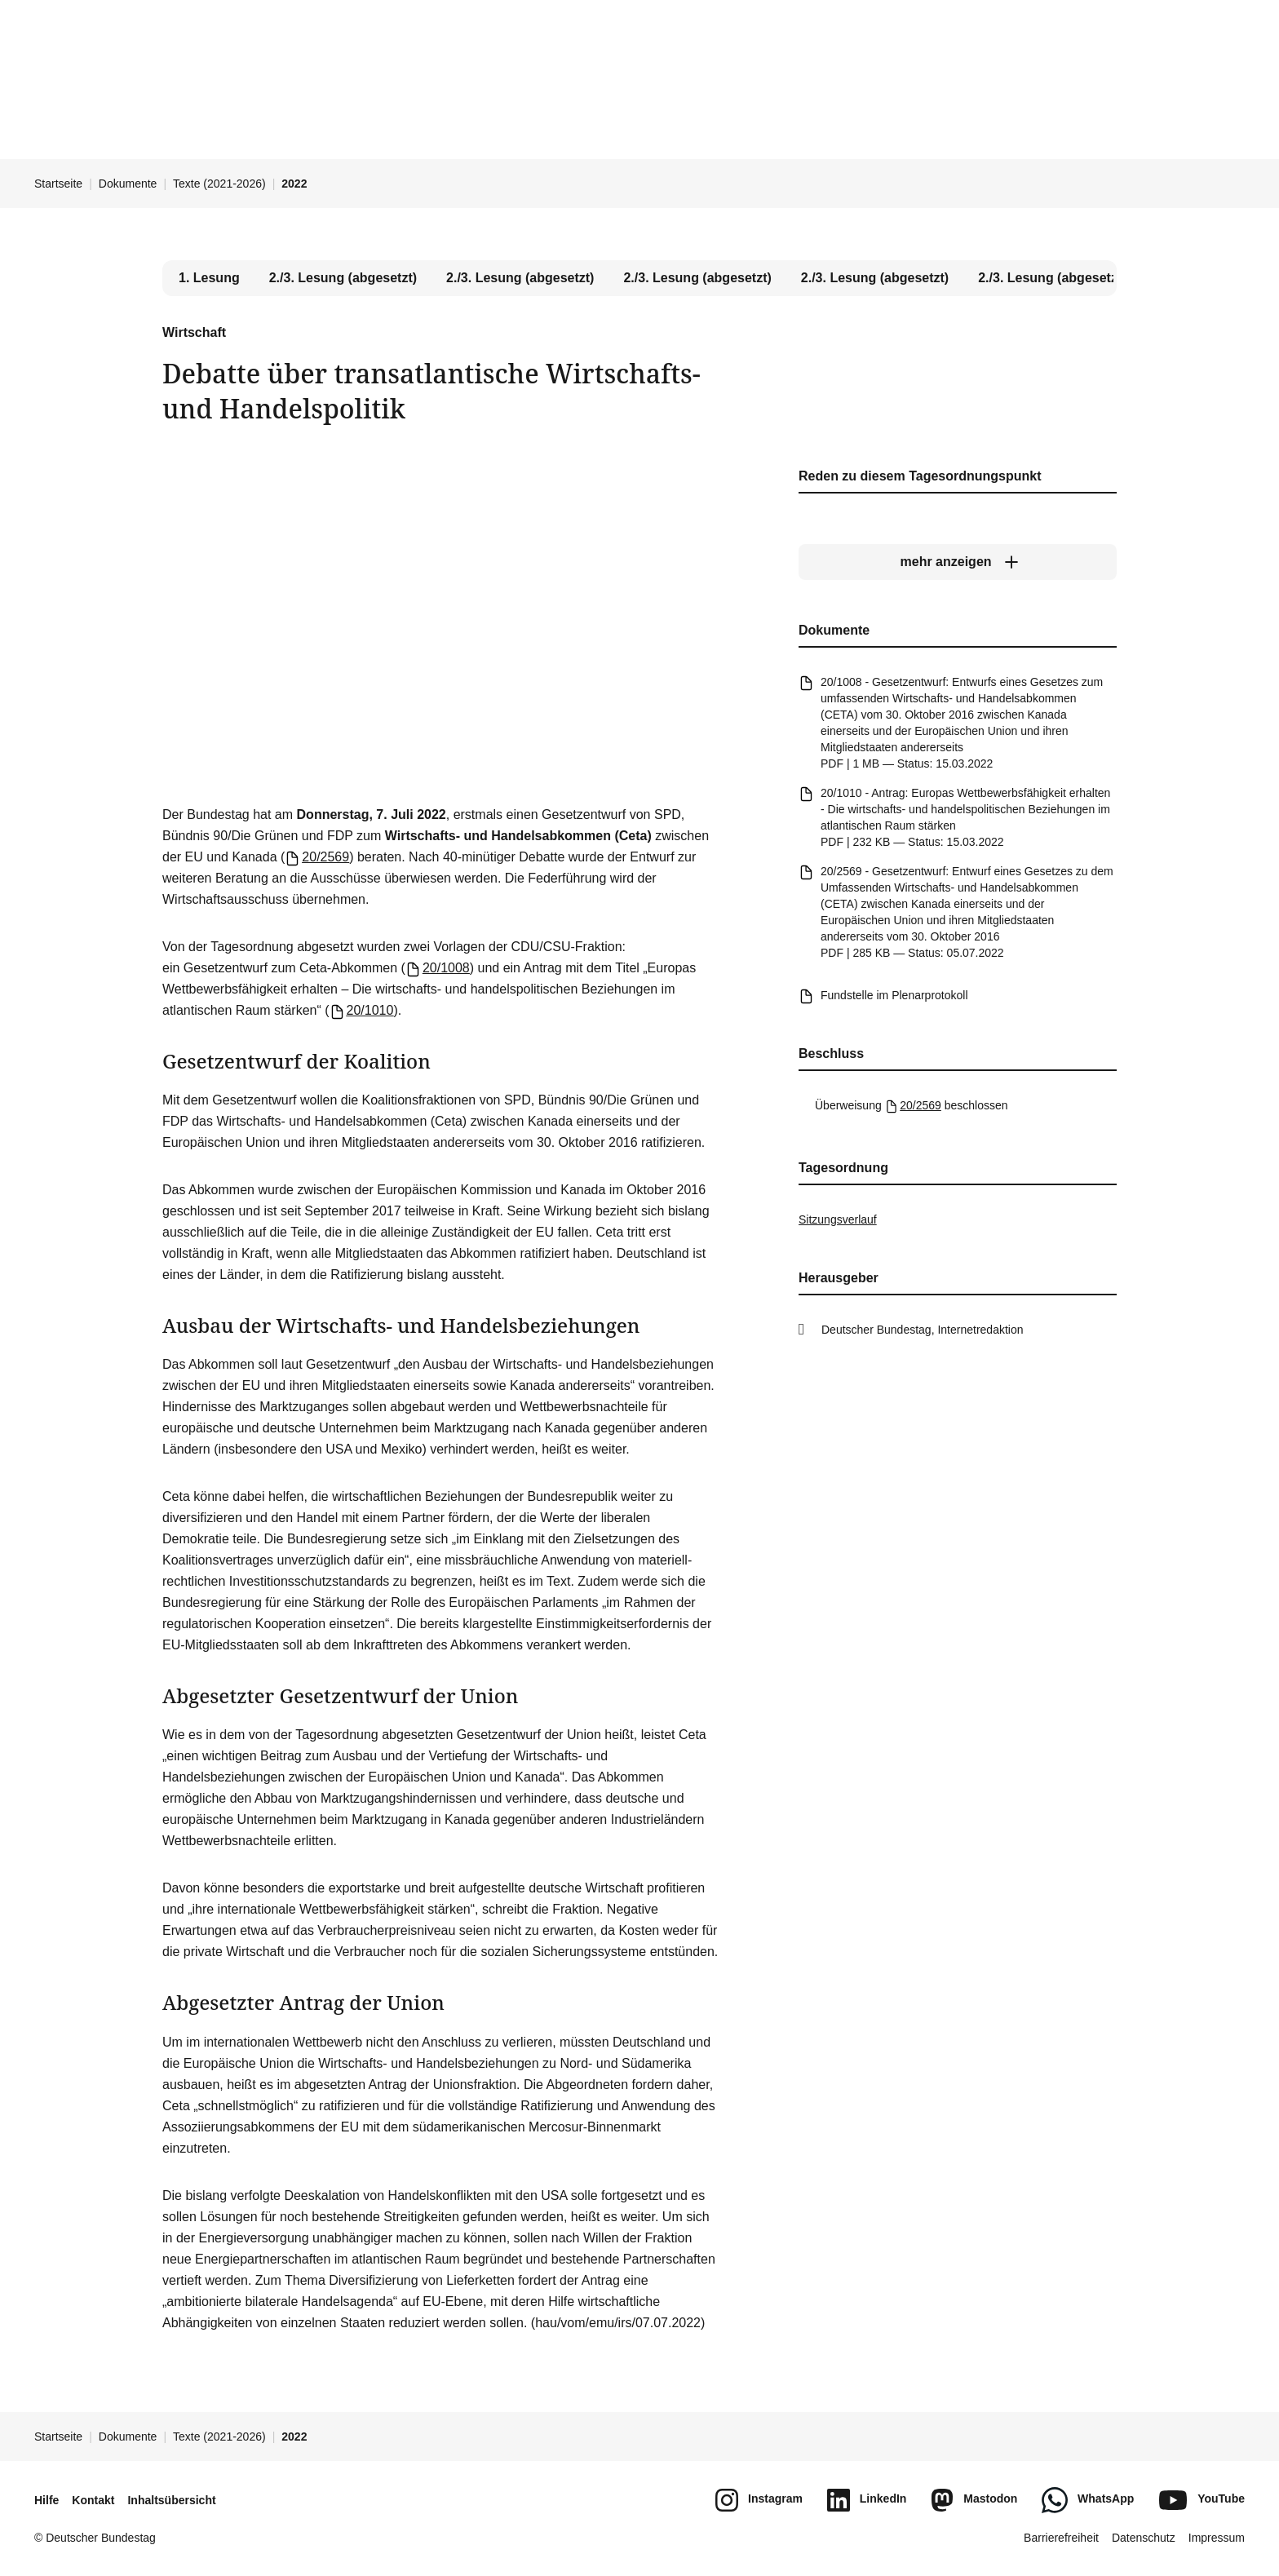  I want to click on Datenschutz, so click(1143, 2537).